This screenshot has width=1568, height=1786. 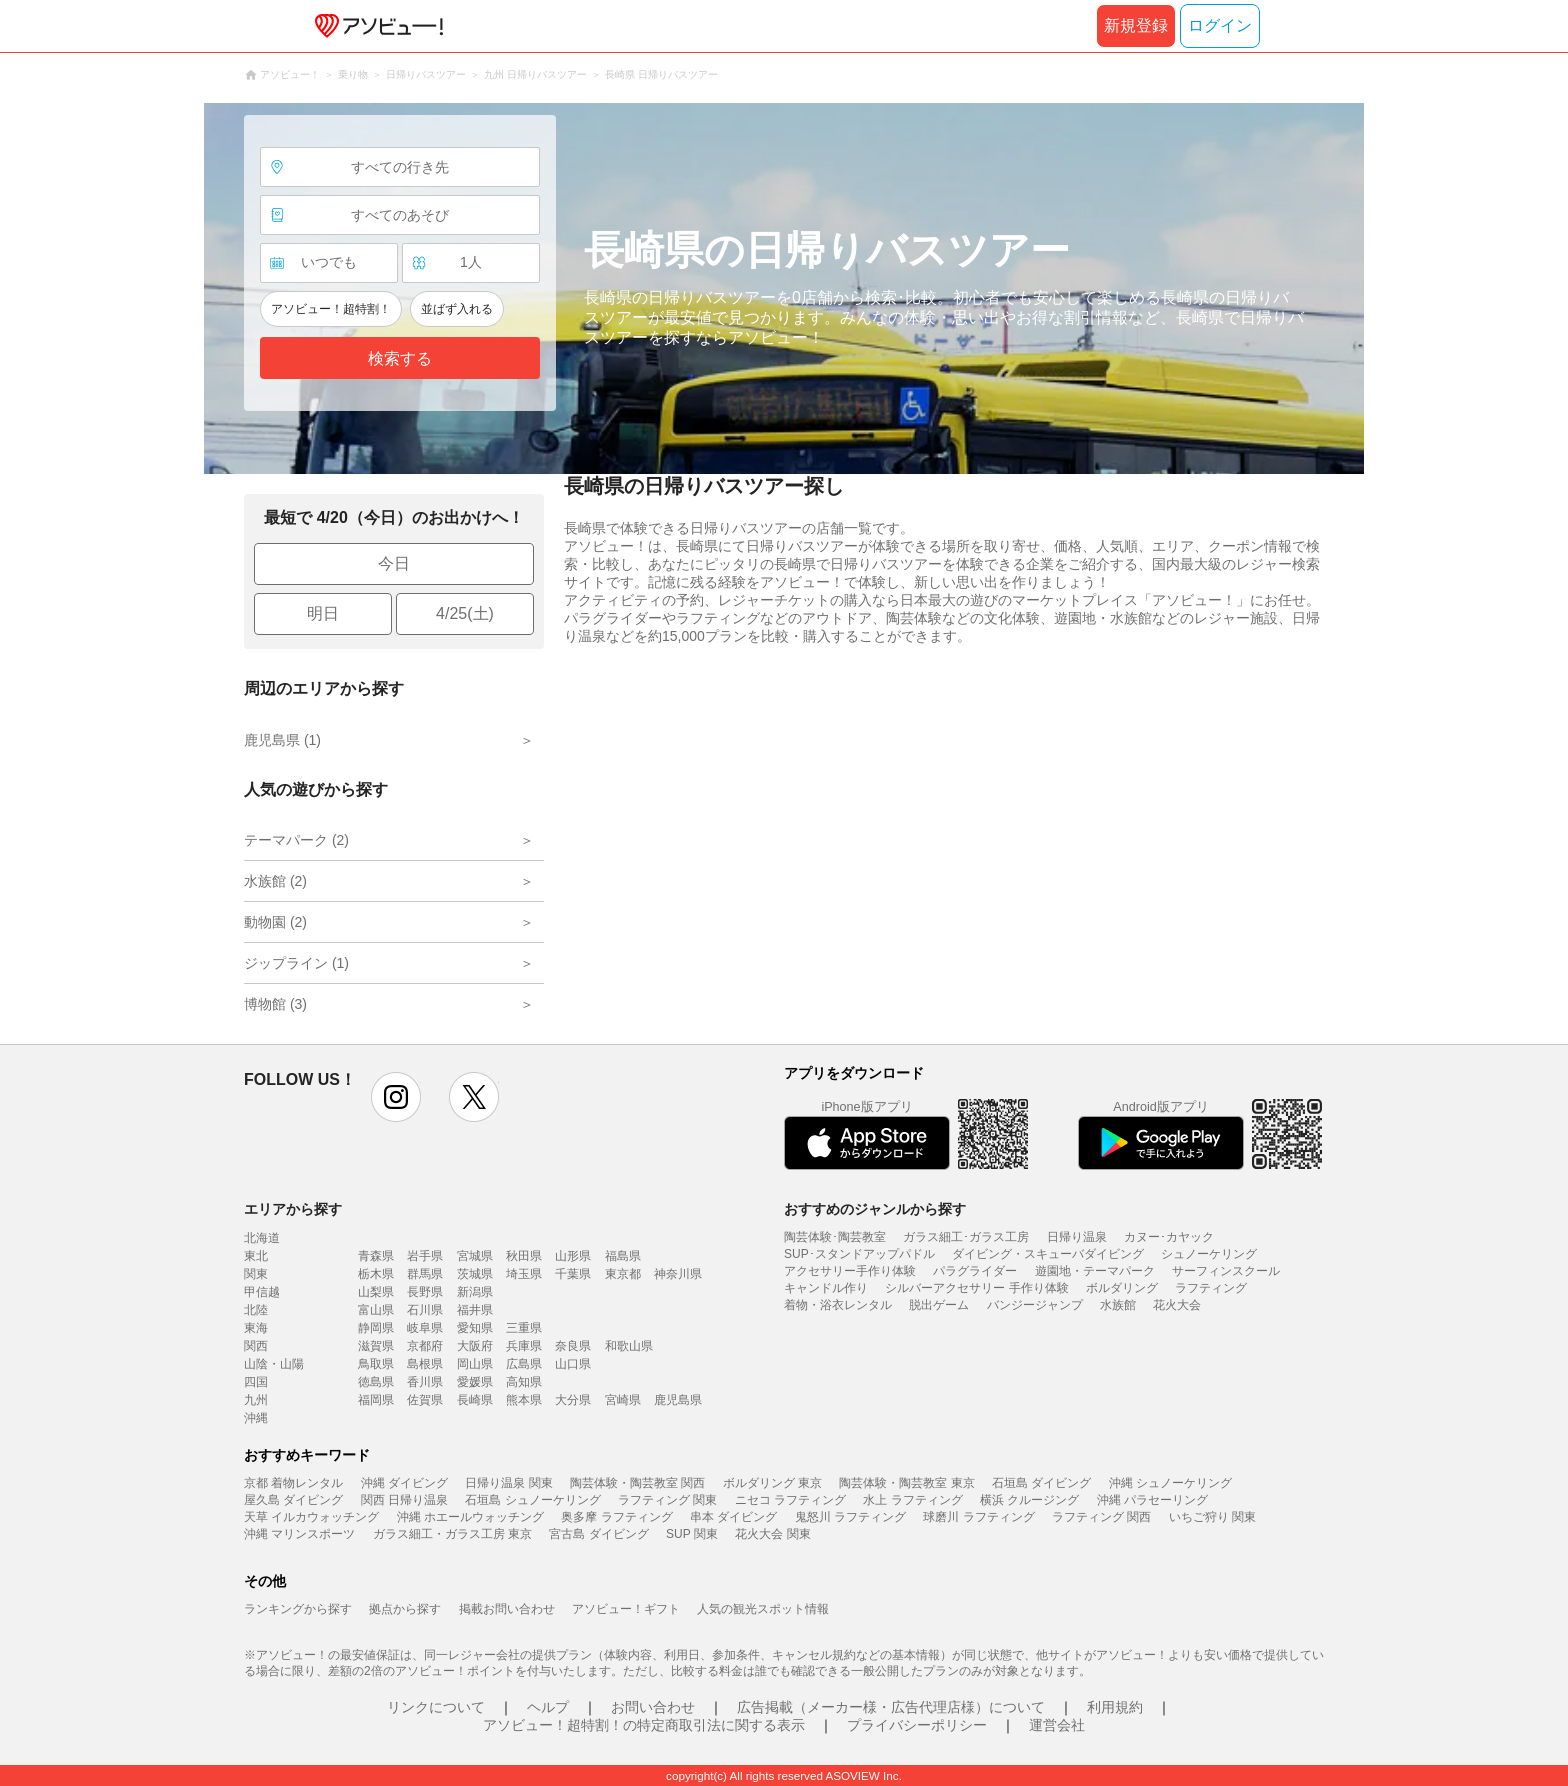 What do you see at coordinates (425, 1310) in the screenshot?
I see `石川県` at bounding box center [425, 1310].